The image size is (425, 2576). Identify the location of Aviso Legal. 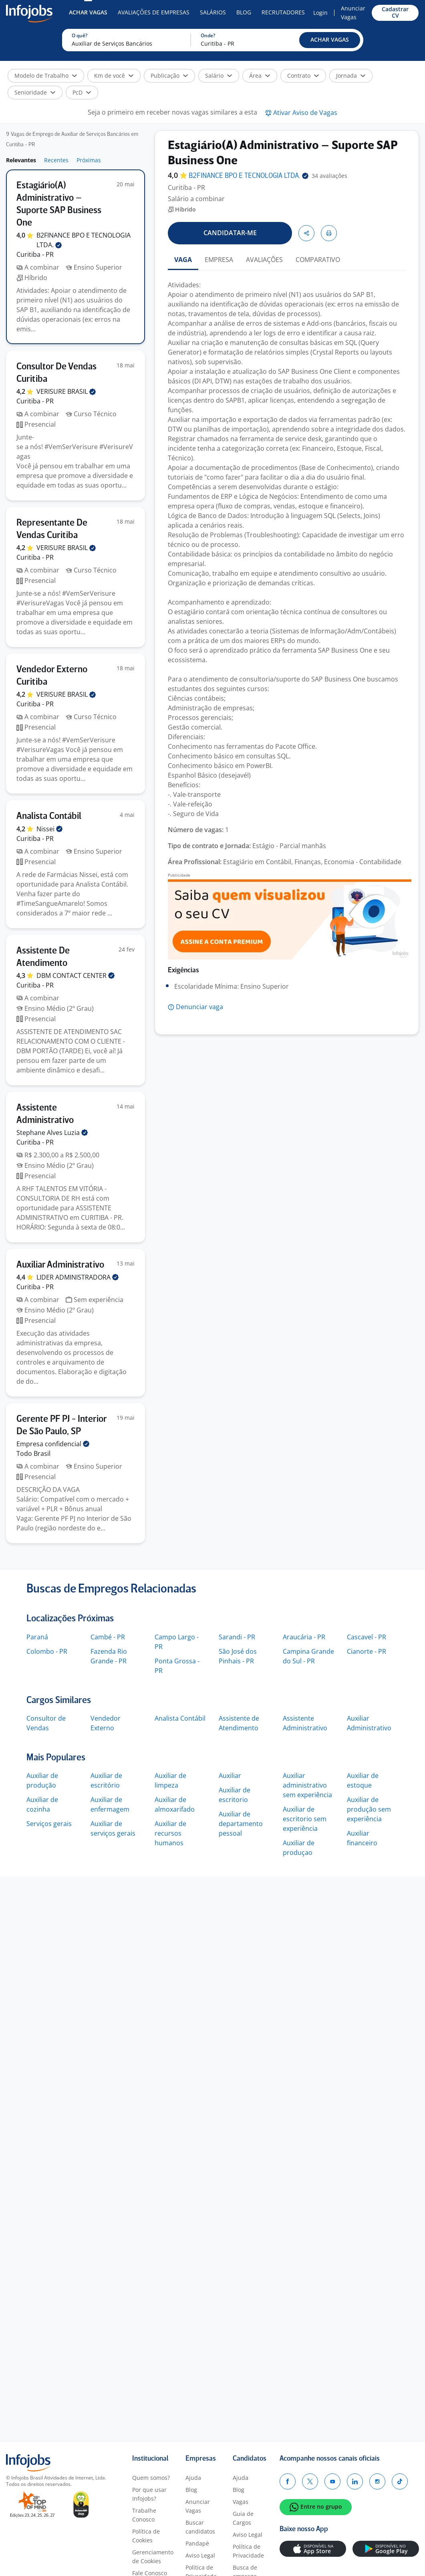
(200, 2555).